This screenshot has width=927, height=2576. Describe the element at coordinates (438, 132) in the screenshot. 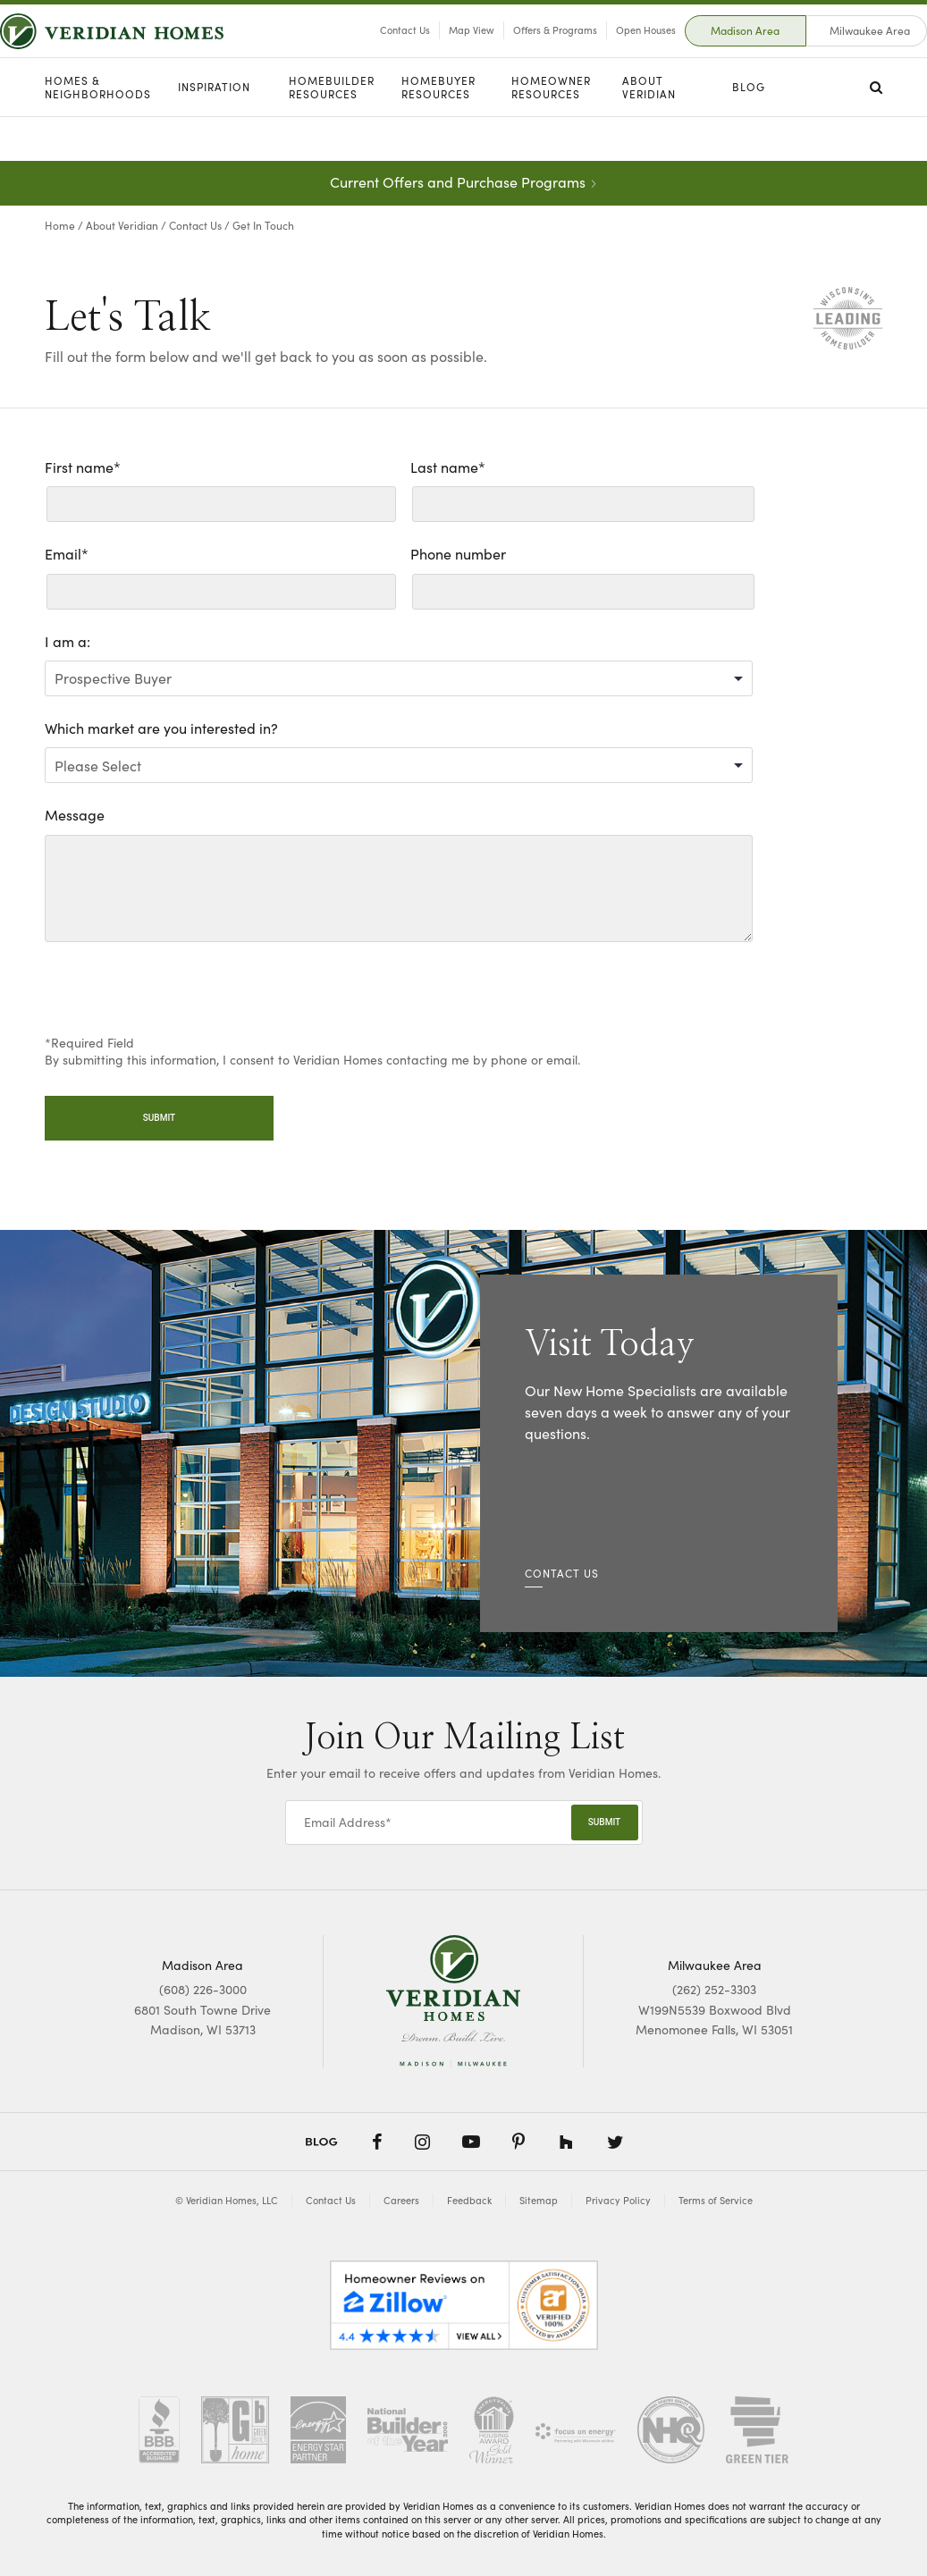

I see `Homebuyer Resources` at that location.